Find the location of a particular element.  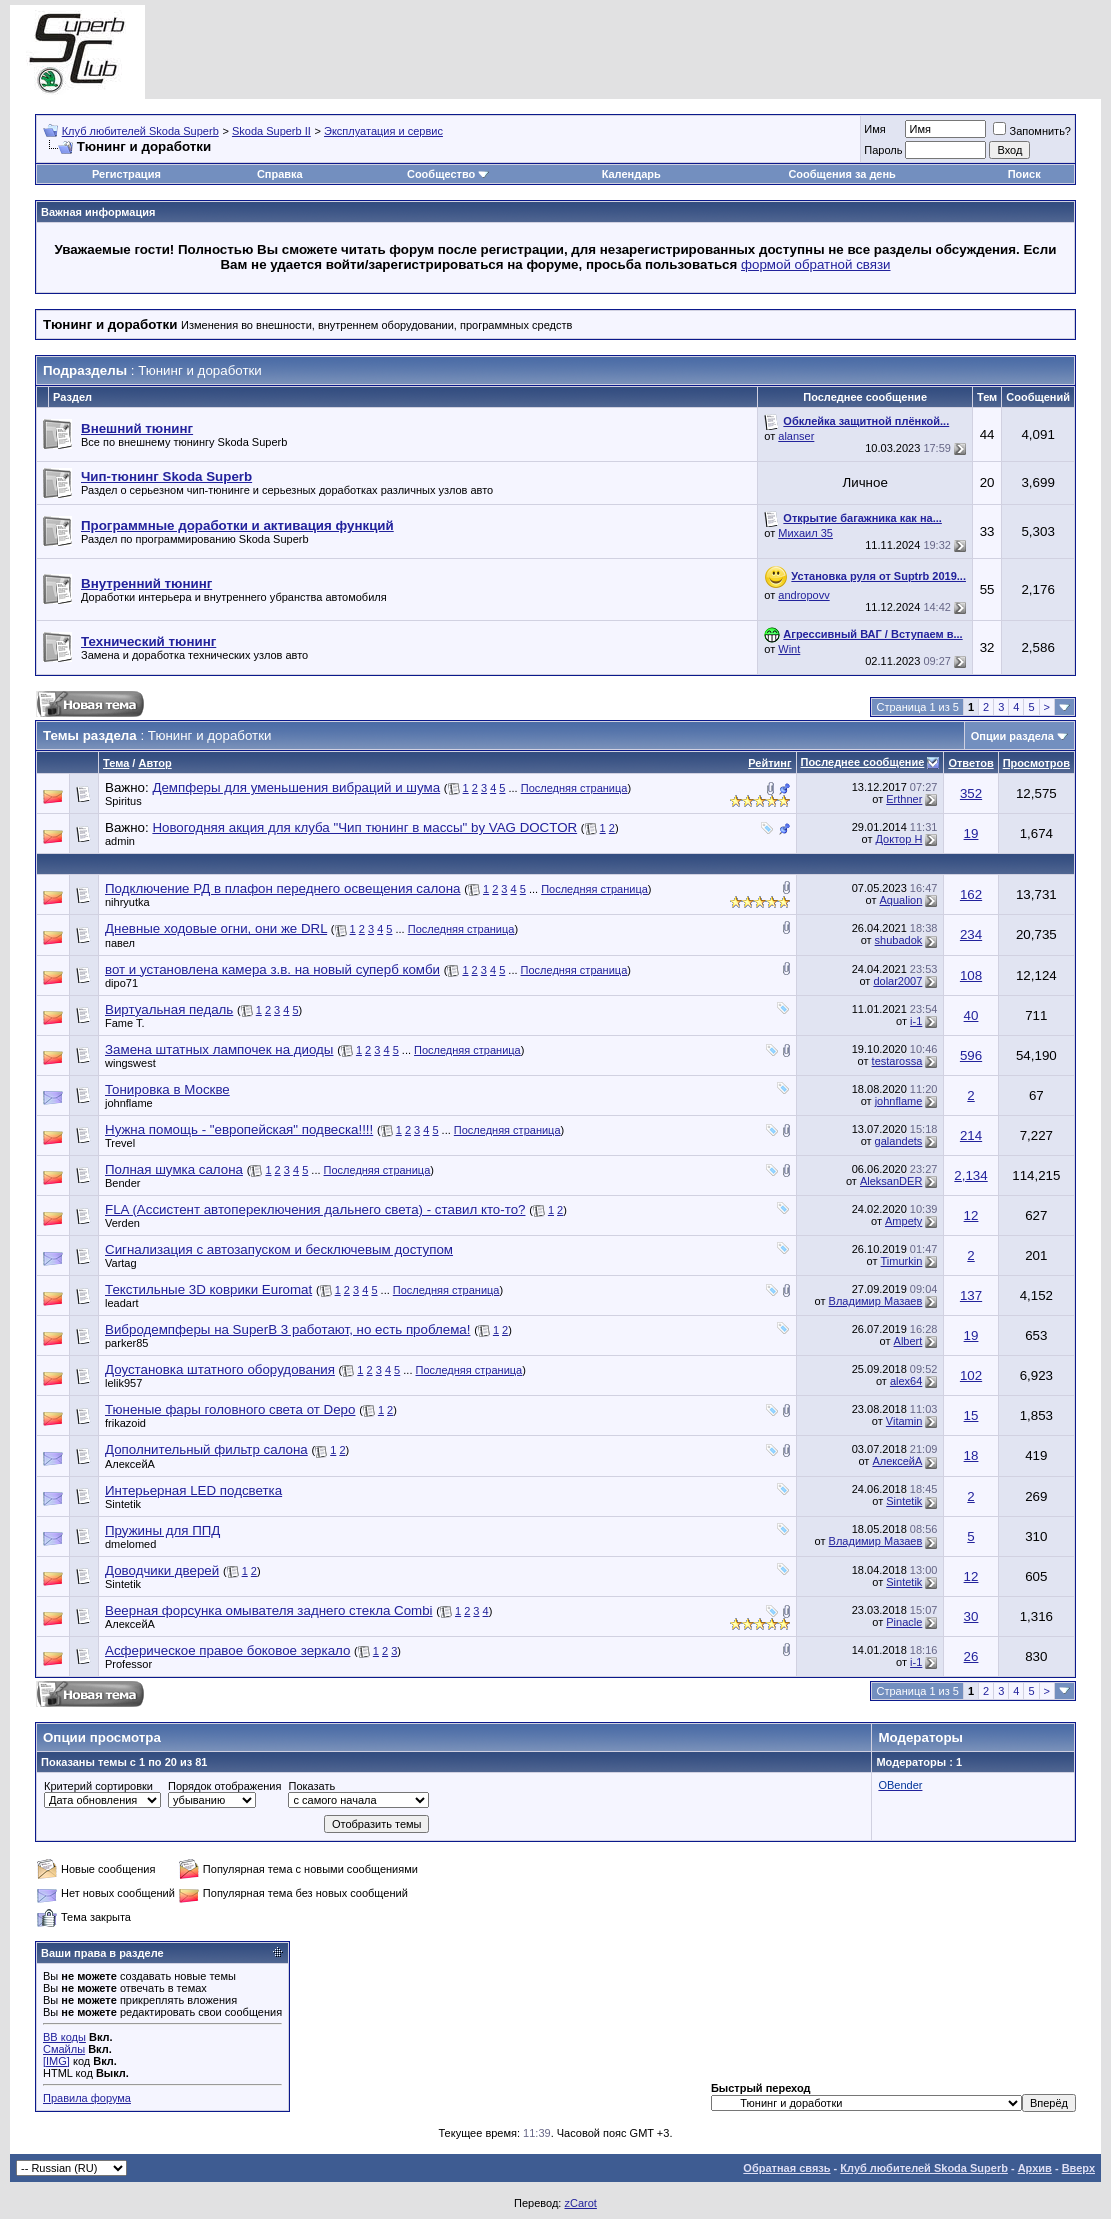

АлексейА is located at coordinates (130, 1464).